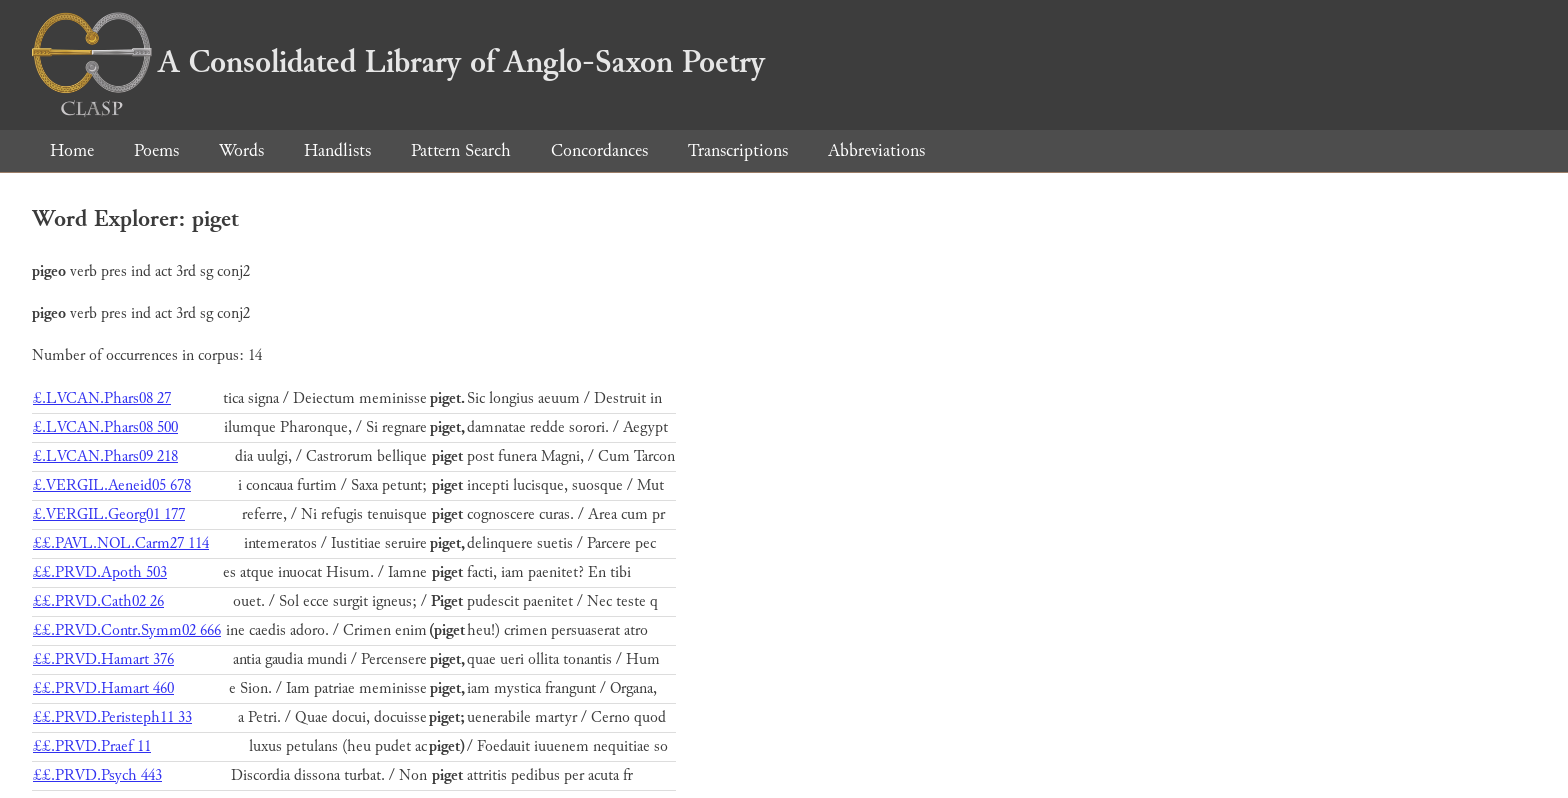 Image resolution: width=1568 pixels, height=798 pixels. Describe the element at coordinates (109, 514) in the screenshot. I see `£.VERGIL.Georg01 177` at that location.